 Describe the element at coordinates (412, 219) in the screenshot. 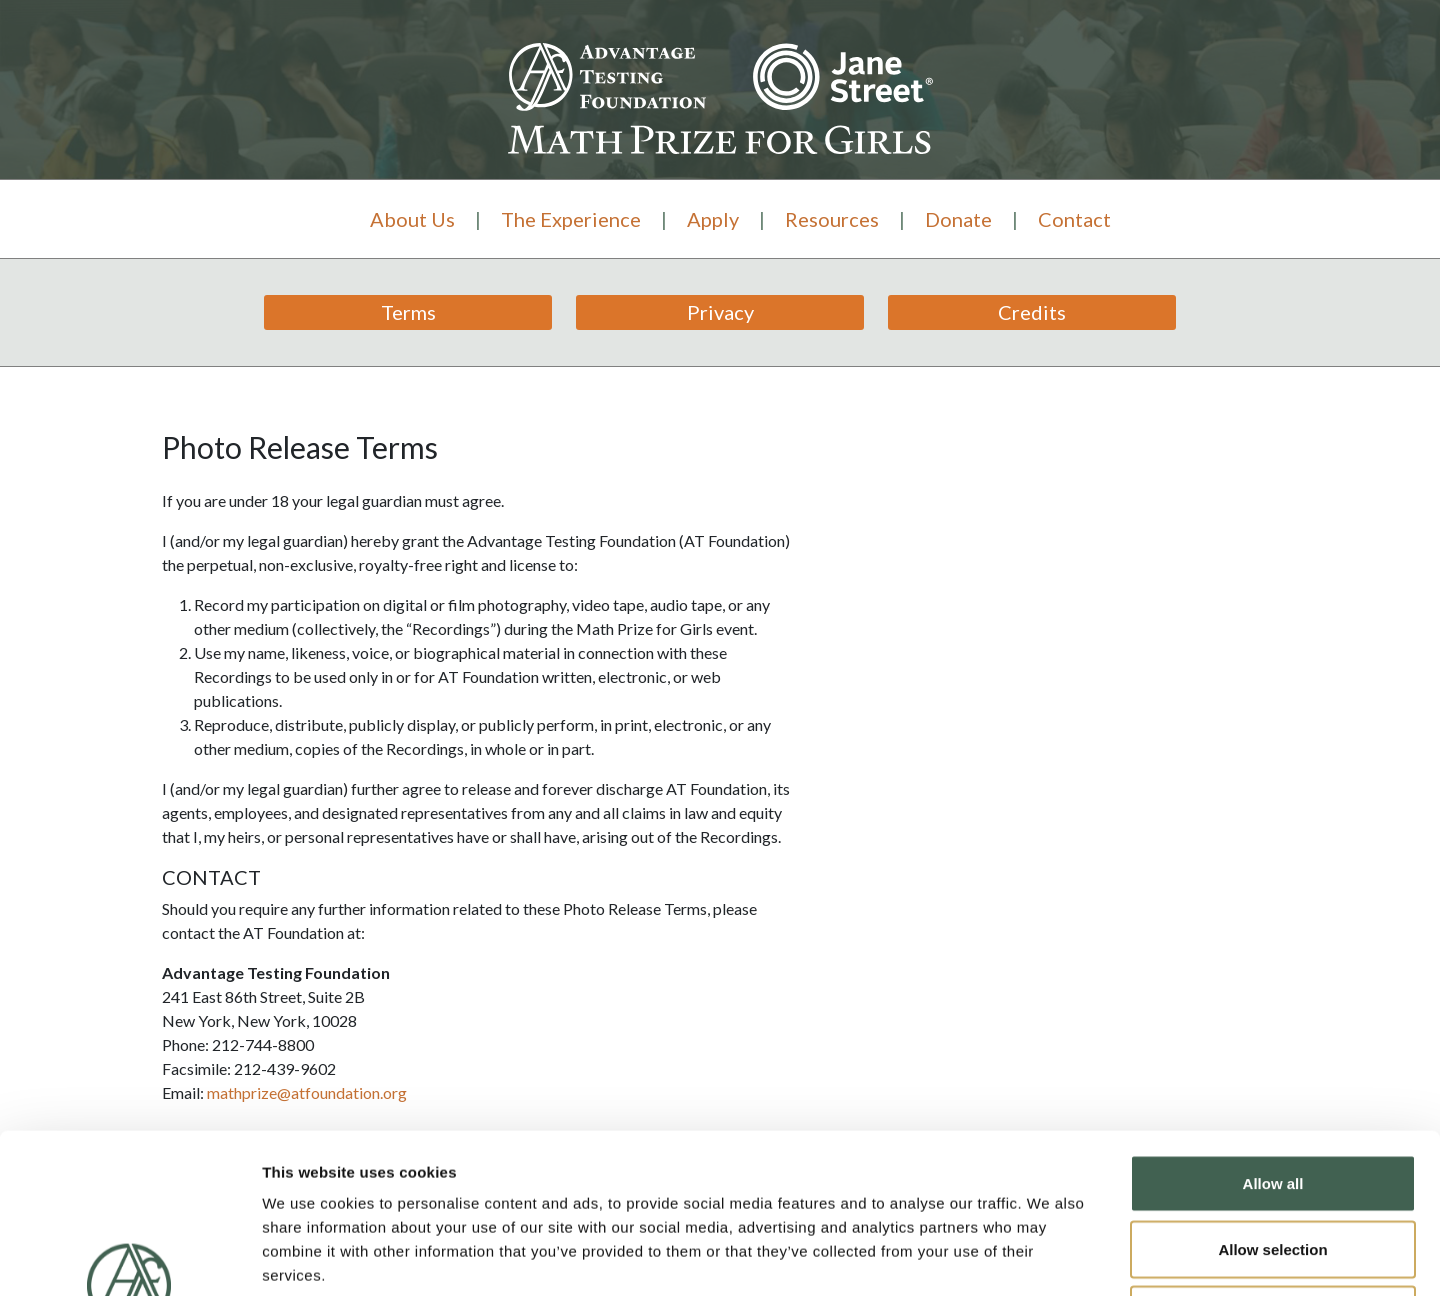

I see `About Us` at that location.